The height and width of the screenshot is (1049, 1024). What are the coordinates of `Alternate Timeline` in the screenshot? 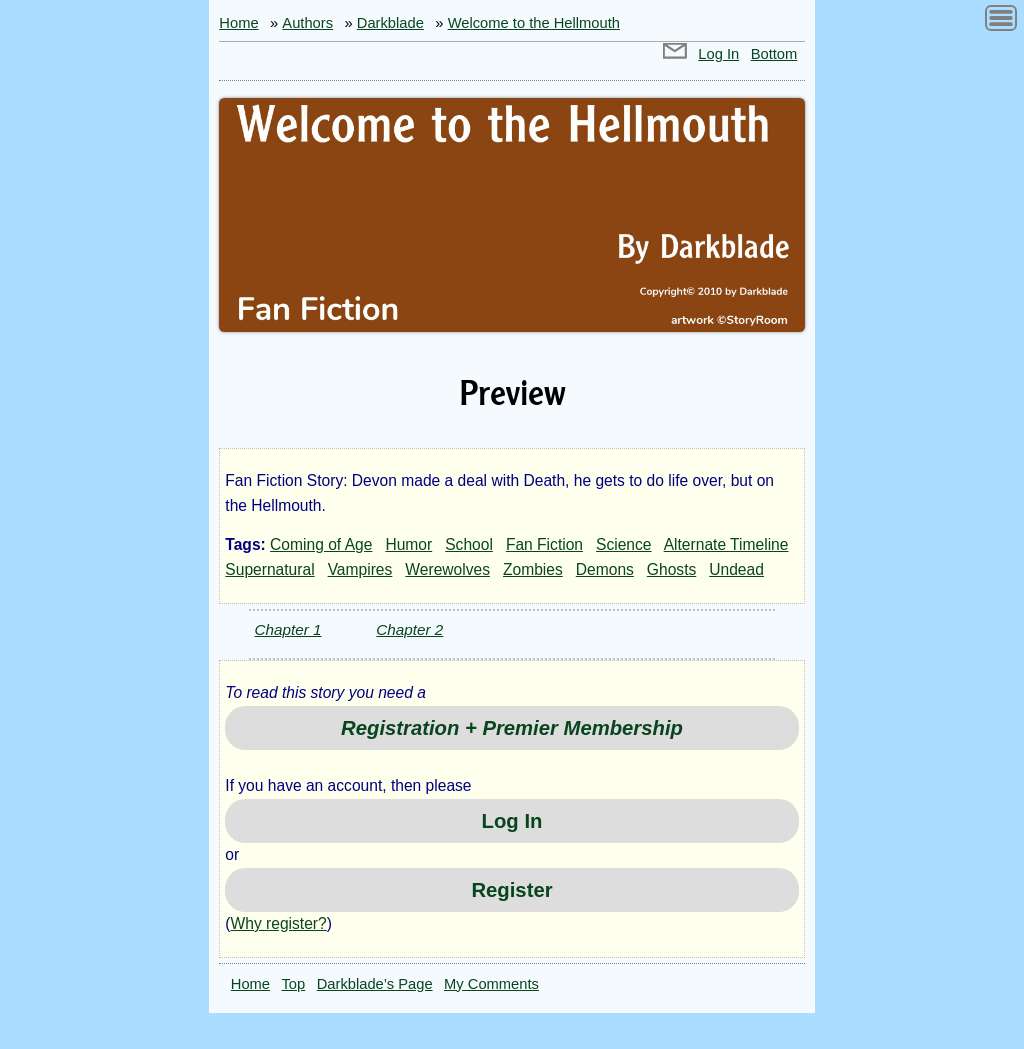 It's located at (726, 544).